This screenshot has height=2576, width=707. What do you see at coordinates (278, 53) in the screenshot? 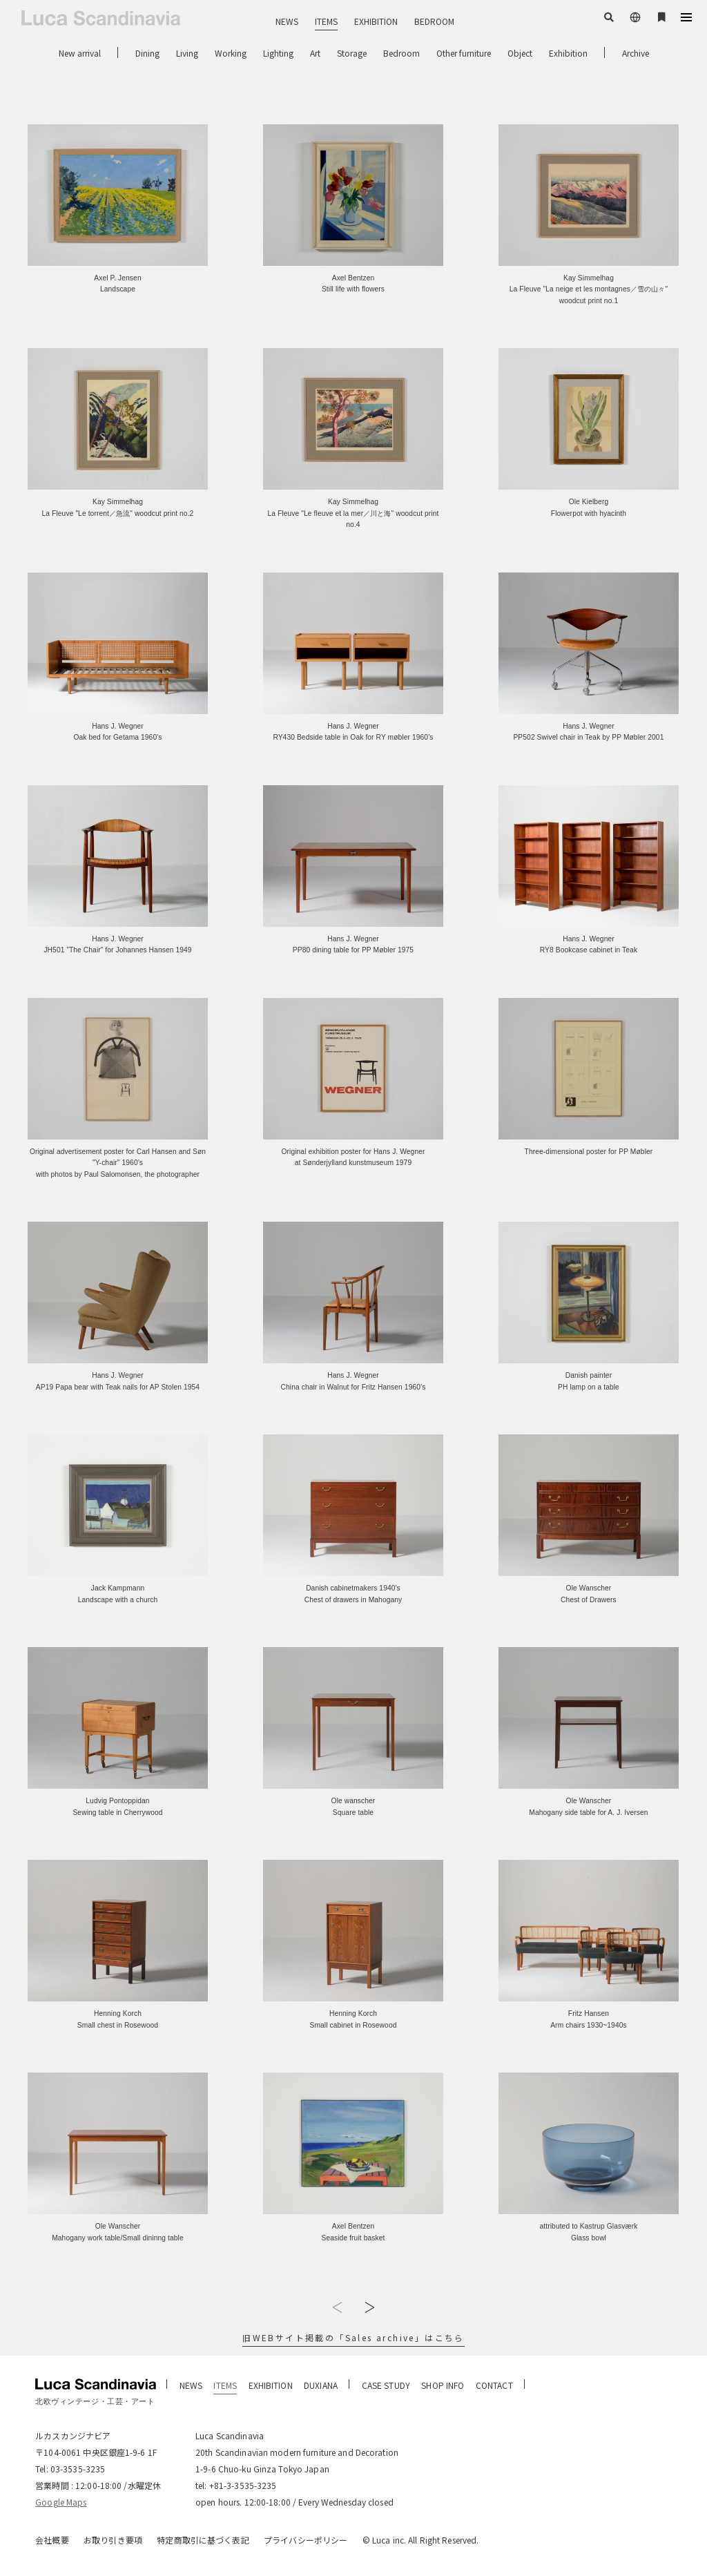
I see `Lighting` at bounding box center [278, 53].